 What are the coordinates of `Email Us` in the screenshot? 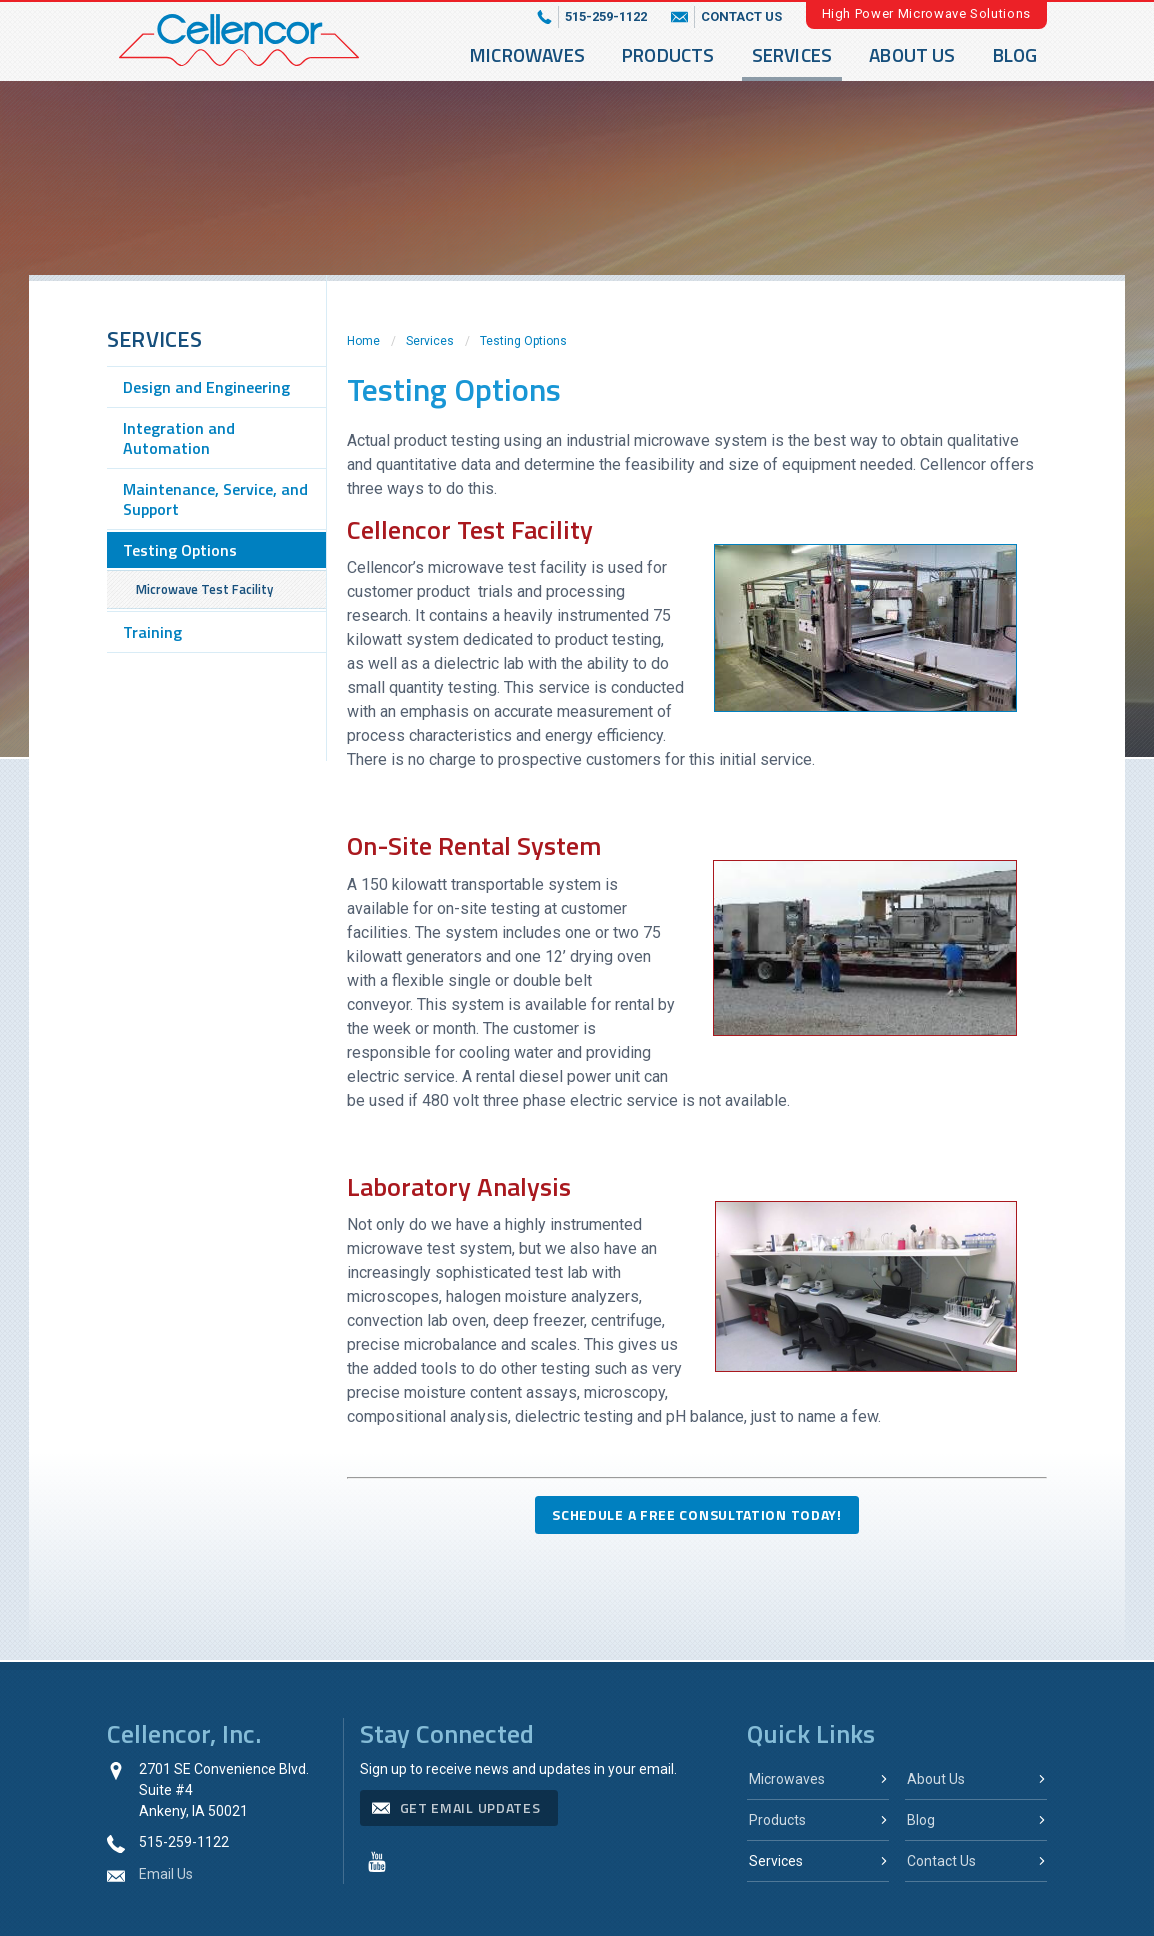 It's located at (166, 1874).